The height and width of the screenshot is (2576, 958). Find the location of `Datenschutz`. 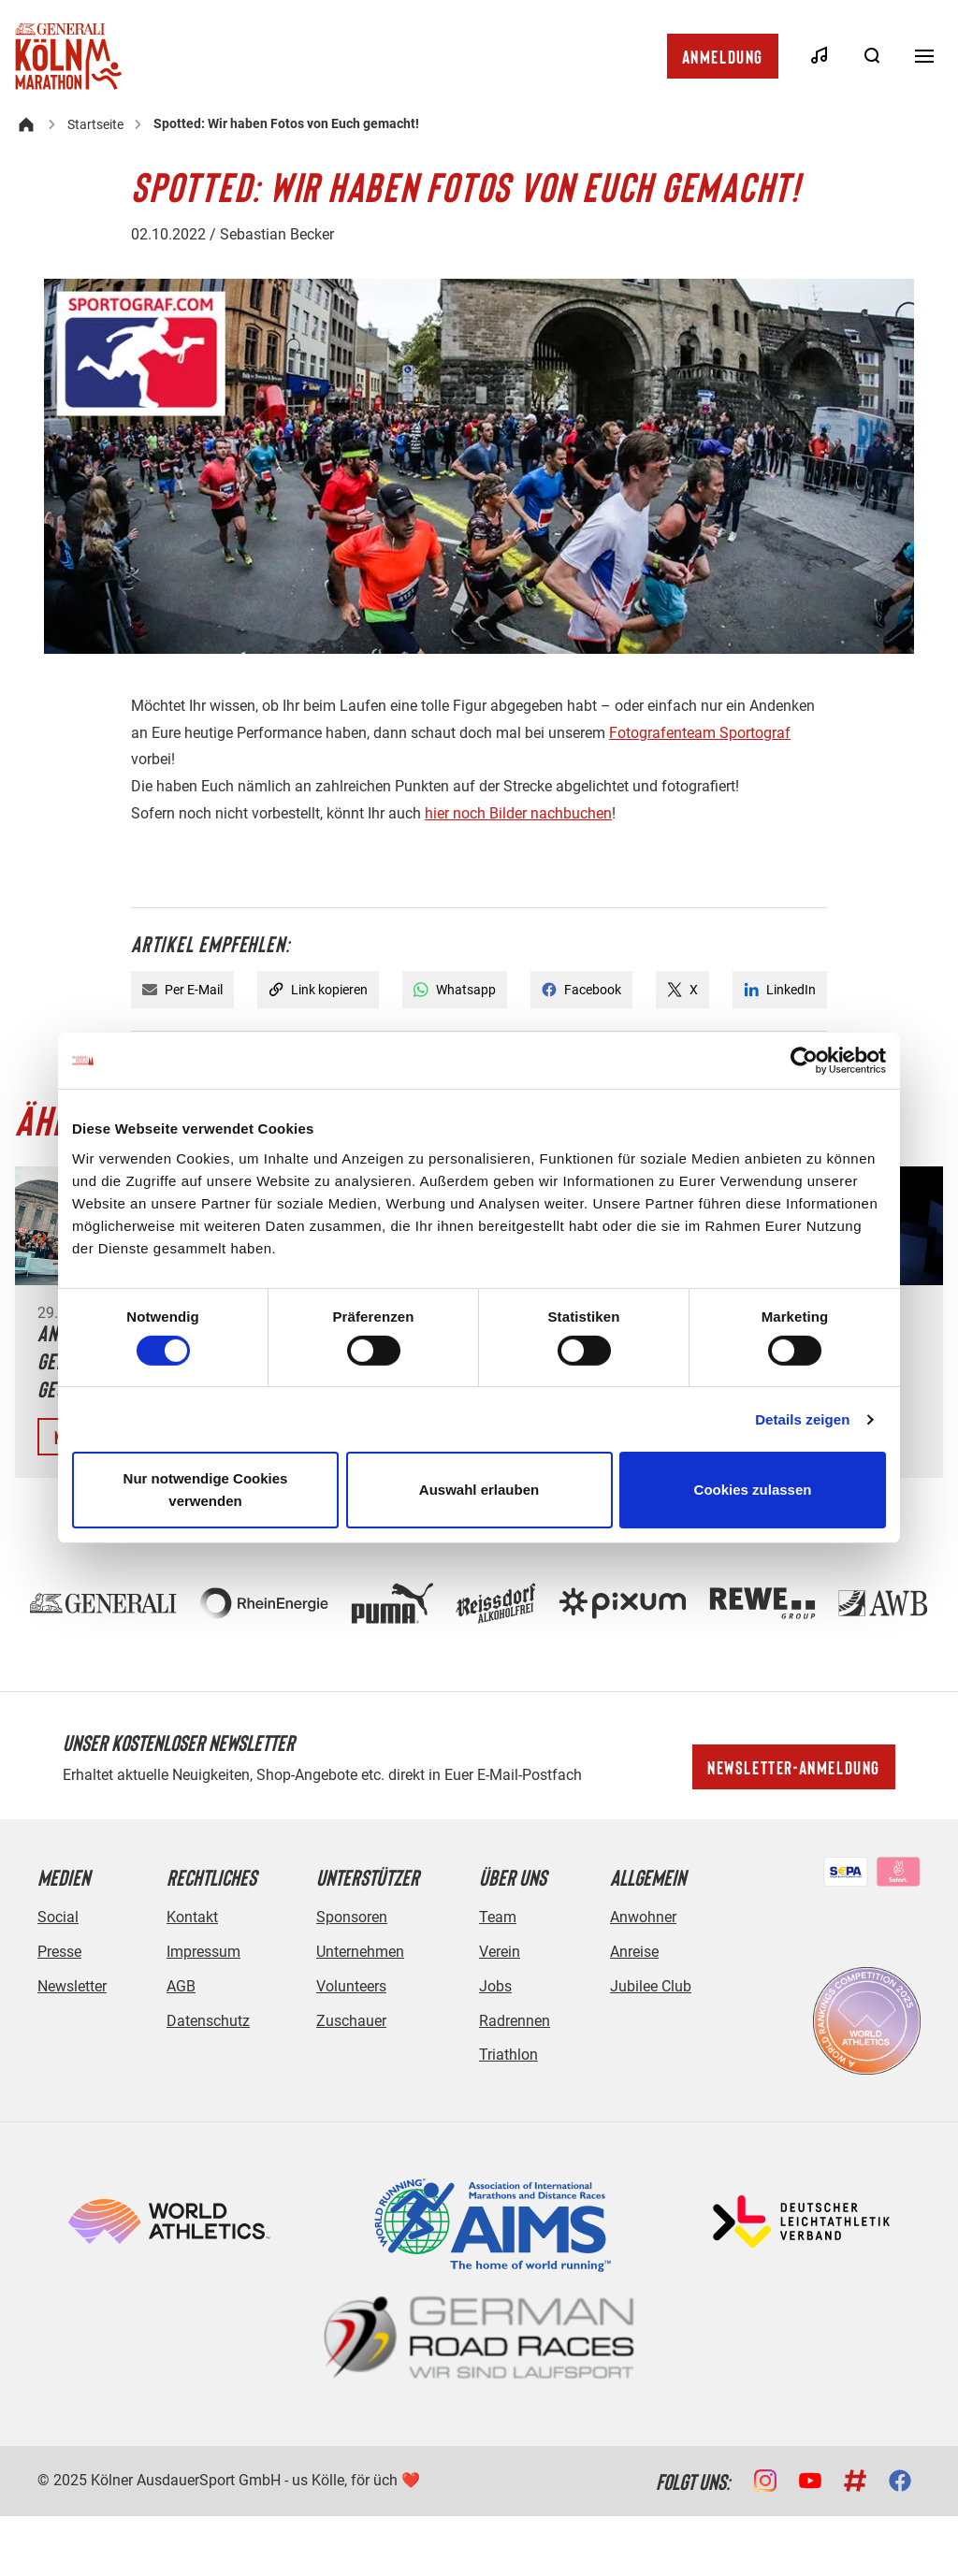

Datenschutz is located at coordinates (208, 2021).